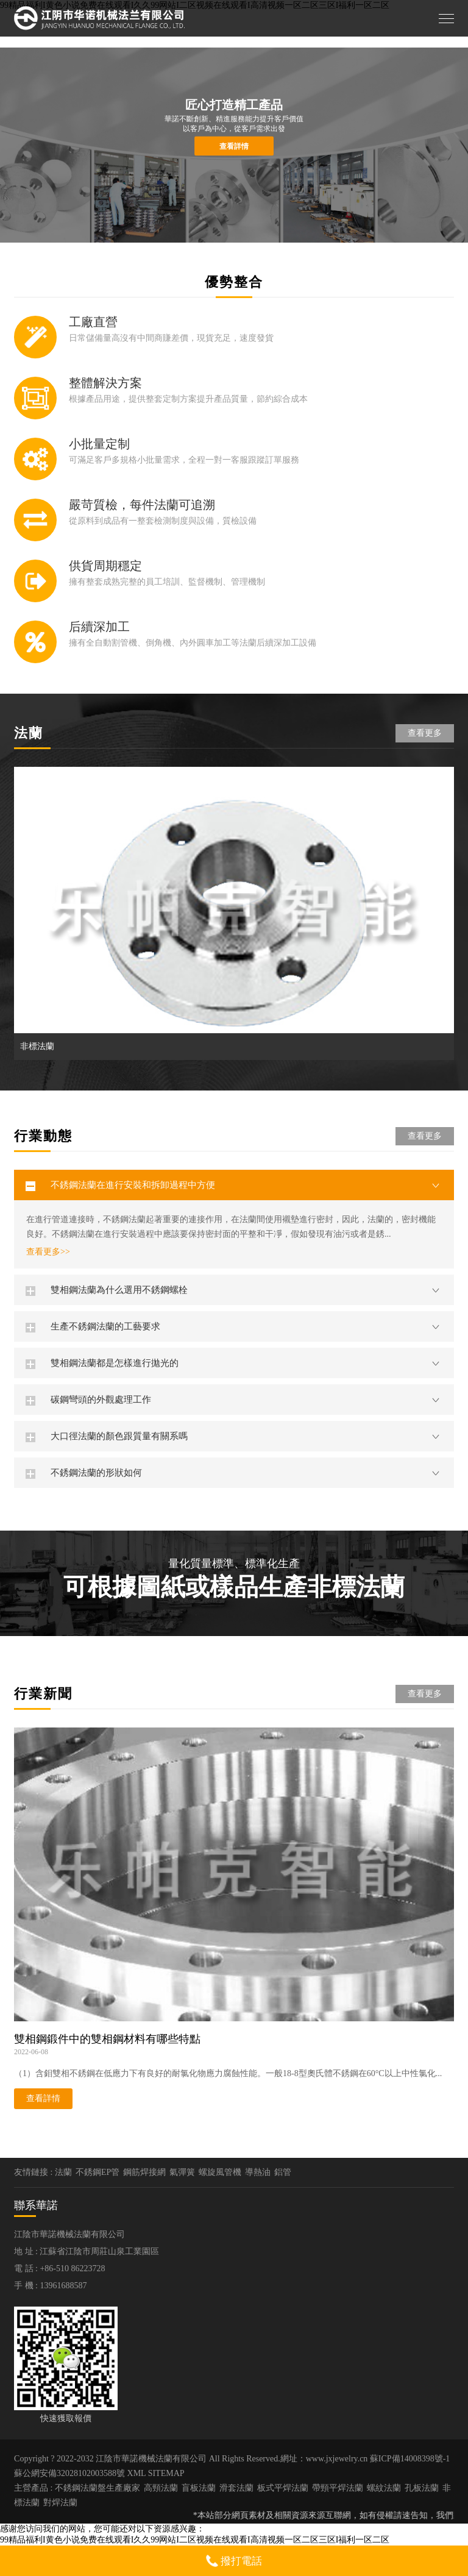  Describe the element at coordinates (136, 2473) in the screenshot. I see `XML` at that location.